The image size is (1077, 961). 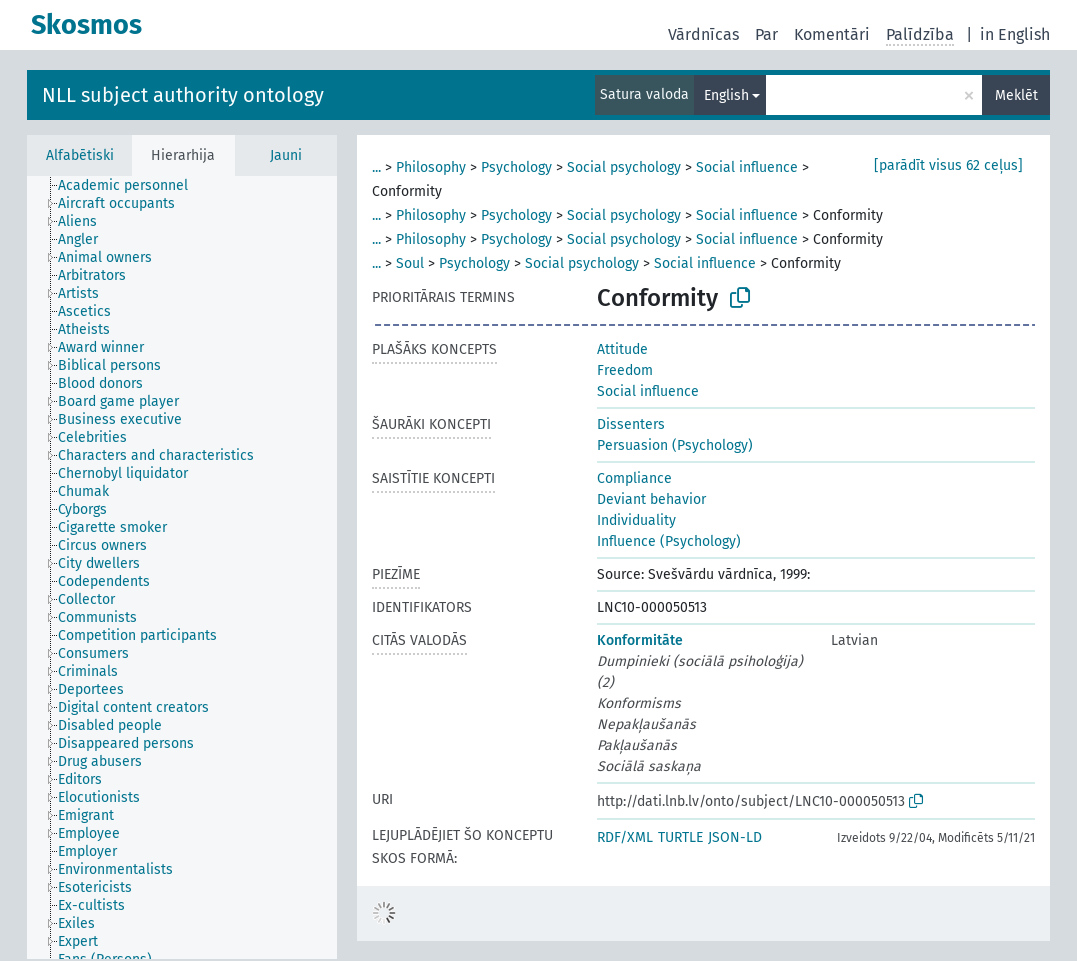 I want to click on Komentāri, so click(x=832, y=34).